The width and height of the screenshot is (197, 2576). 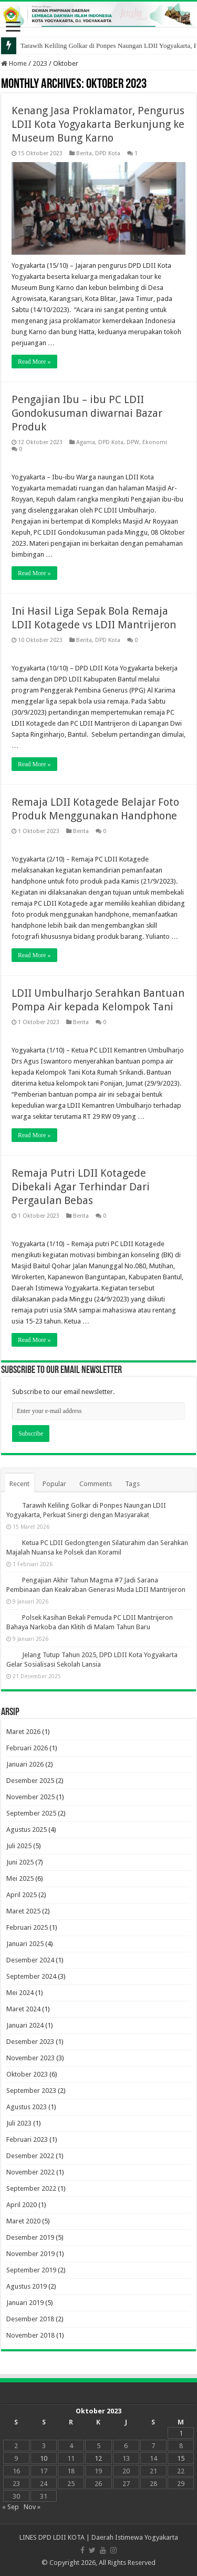 I want to click on Februari 2025, so click(x=27, y=1927).